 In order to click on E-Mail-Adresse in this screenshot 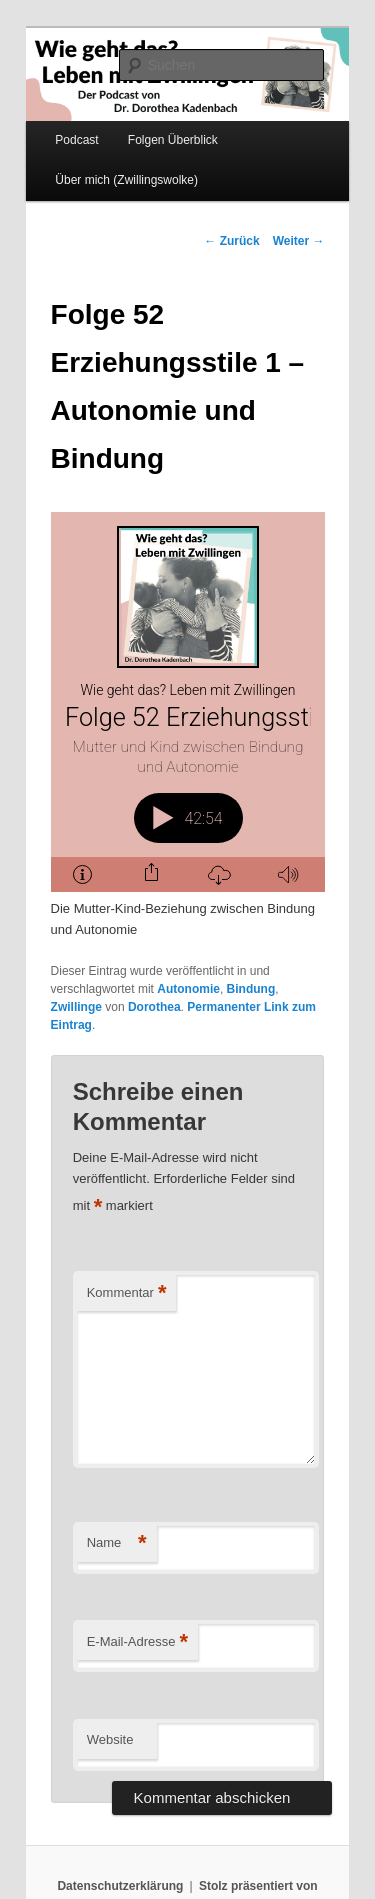, I will do `click(137, 1642)`.